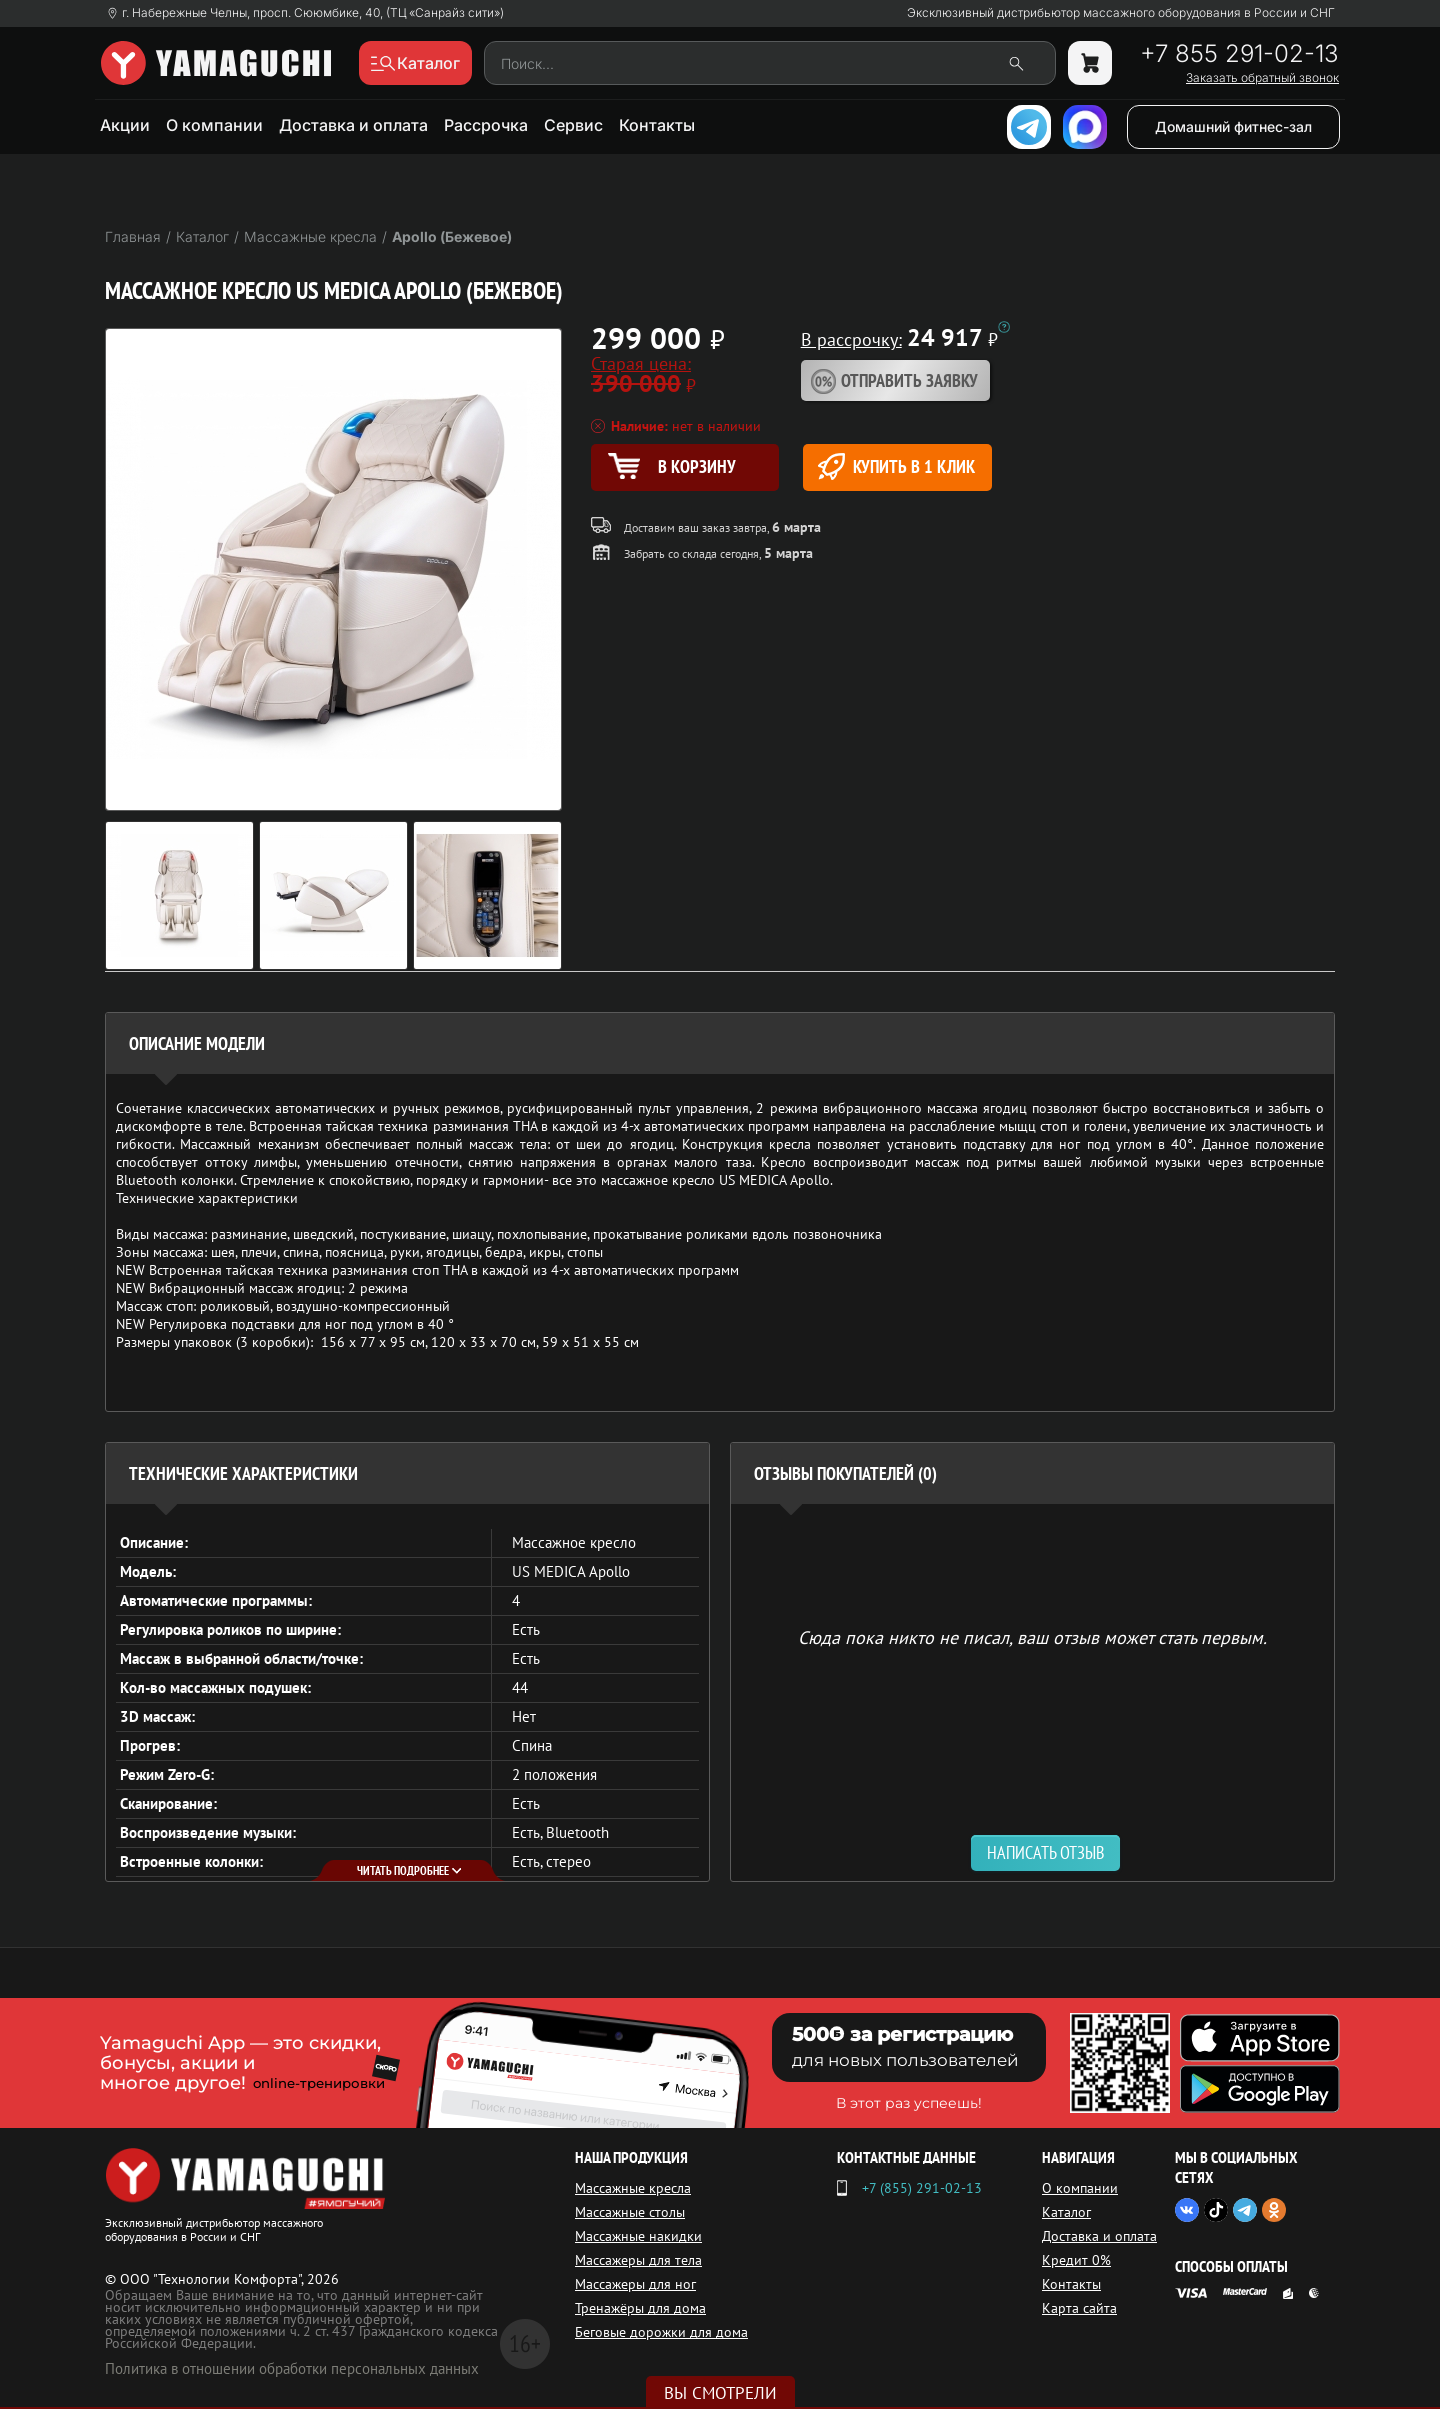 The width and height of the screenshot is (1440, 2409). Describe the element at coordinates (1121, 13) in the screenshot. I see `Эксклюзивный дистрибьютор массажного оборудования в России и СНГ` at that location.